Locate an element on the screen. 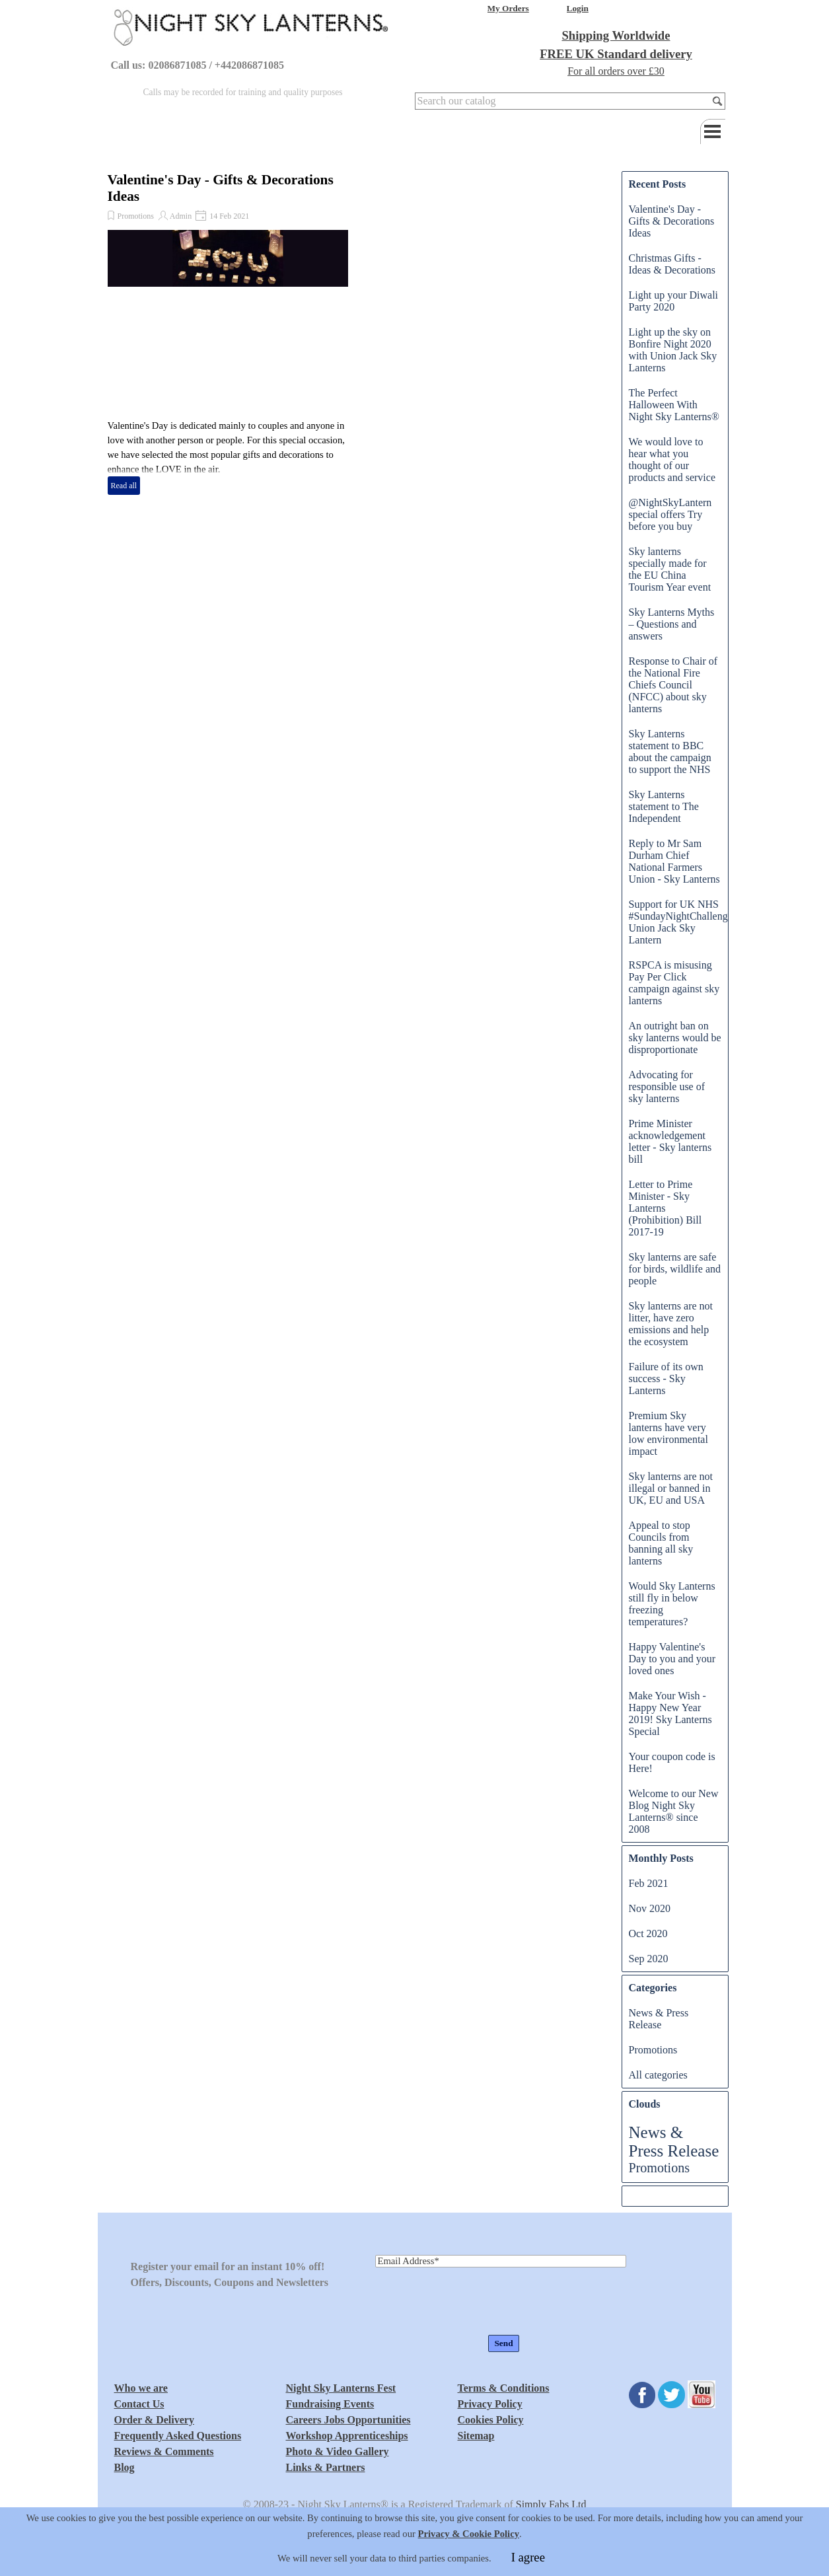  Welcome to our New Blog Night Sky Lanterns® since 2008 is located at coordinates (674, 1811).